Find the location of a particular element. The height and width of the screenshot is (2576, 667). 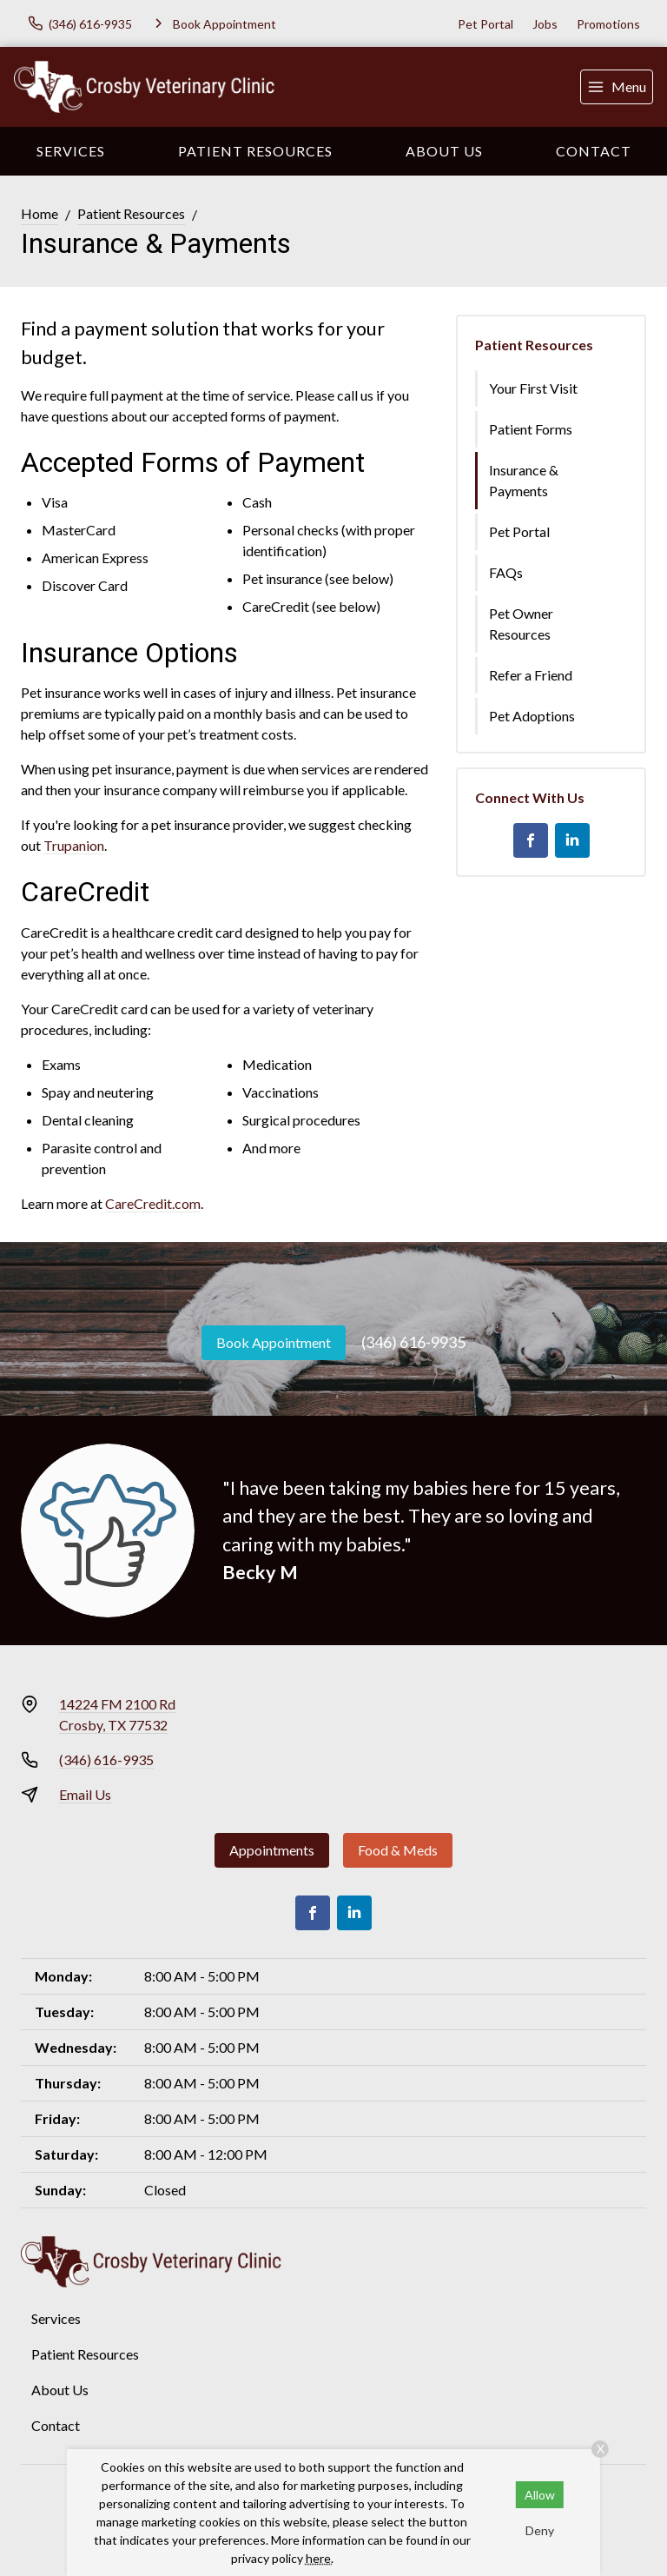

here. is located at coordinates (320, 2558).